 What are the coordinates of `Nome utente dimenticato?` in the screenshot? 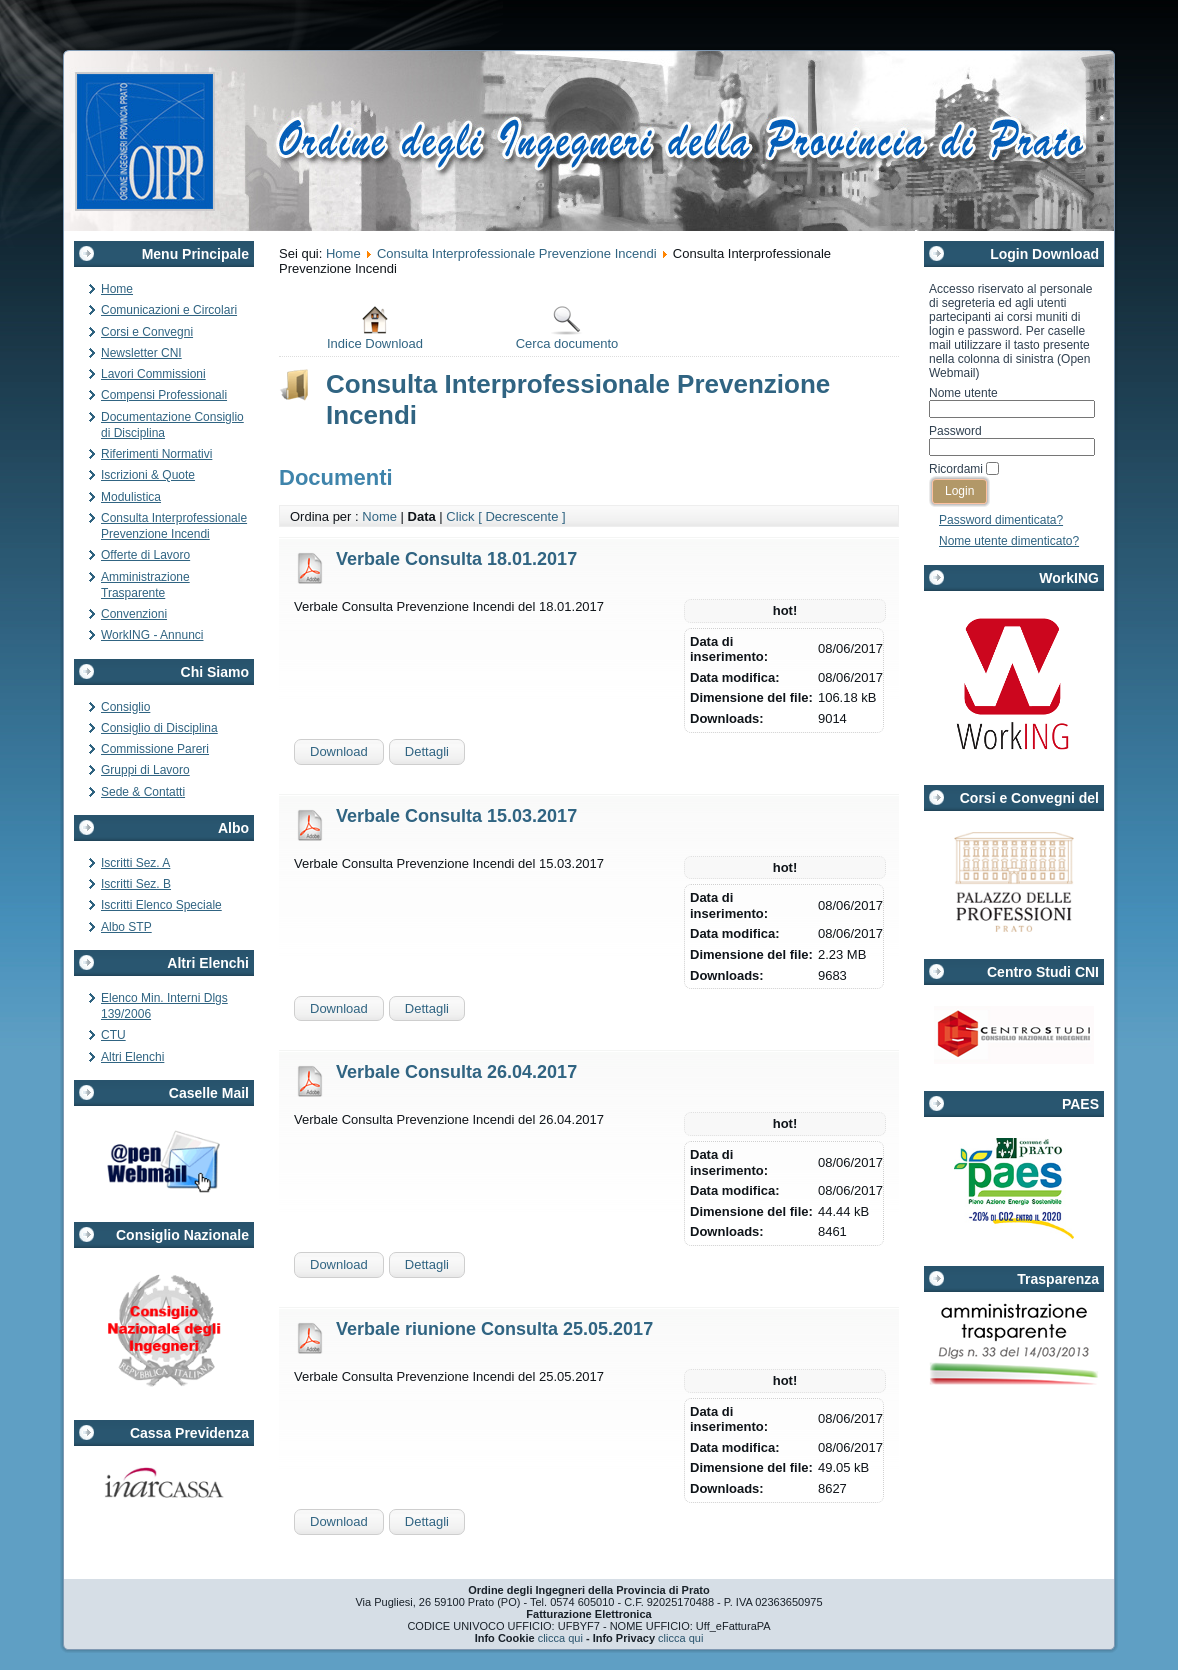 It's located at (1009, 541).